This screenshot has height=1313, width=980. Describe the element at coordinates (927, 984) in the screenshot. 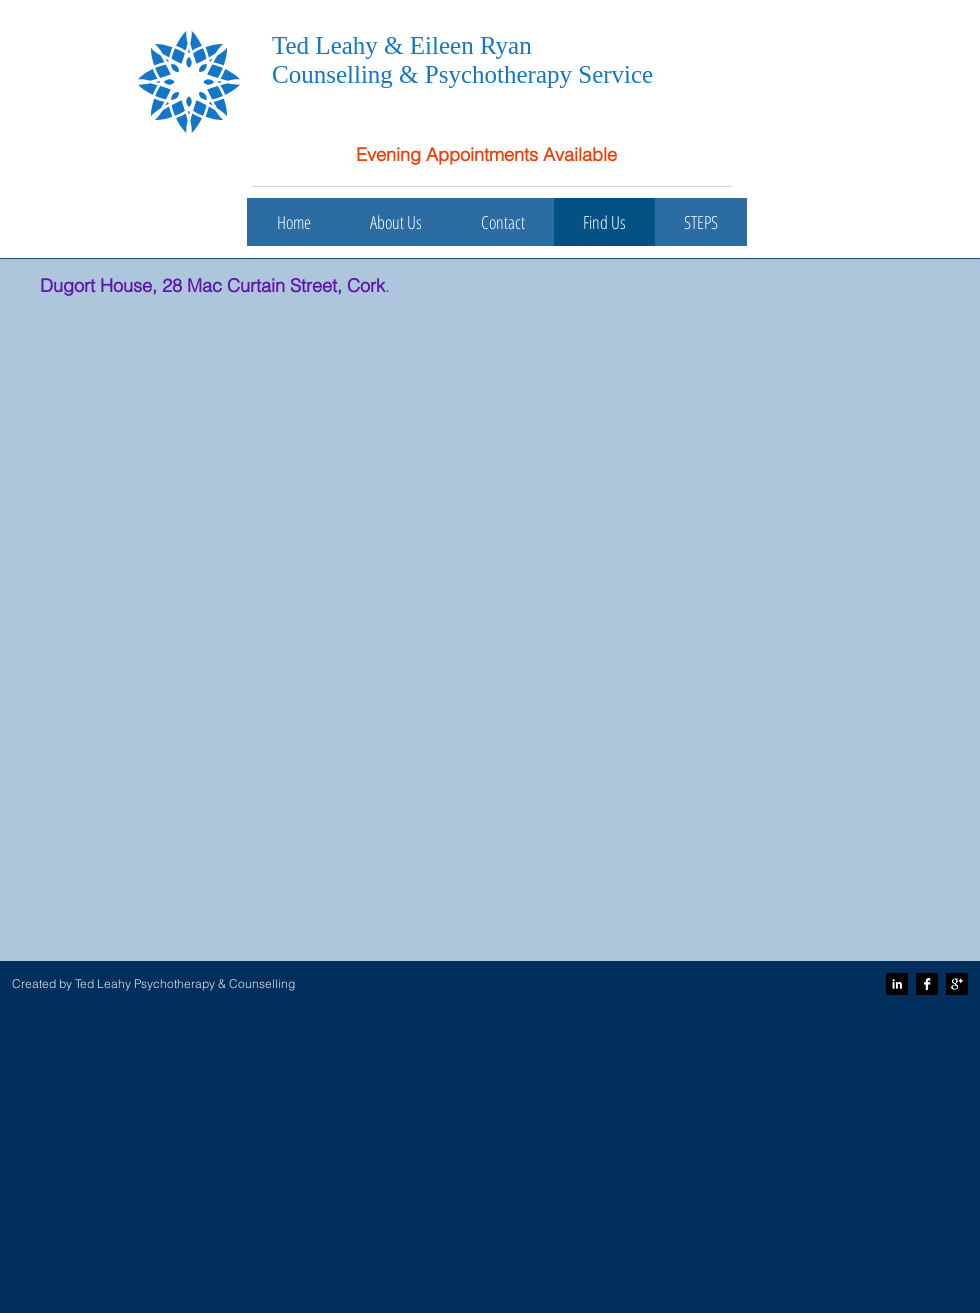

I see `[Facebook B&W]` at that location.